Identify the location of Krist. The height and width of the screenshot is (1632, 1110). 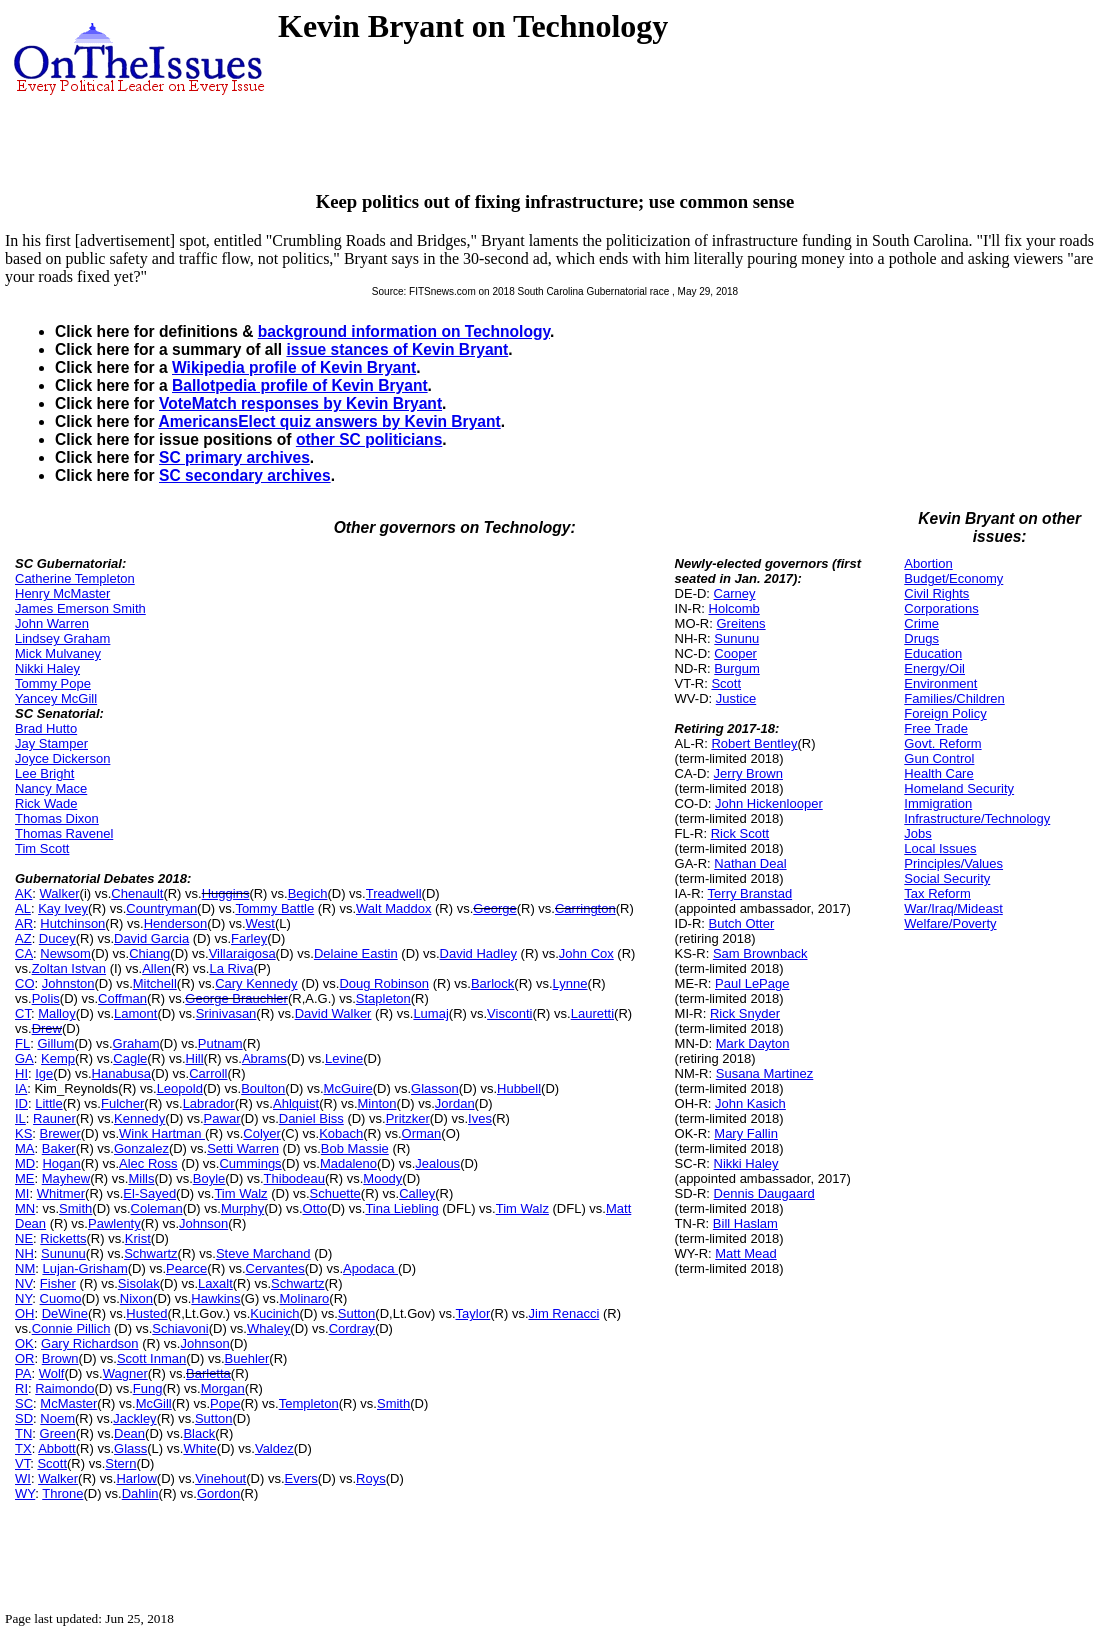
(138, 1238).